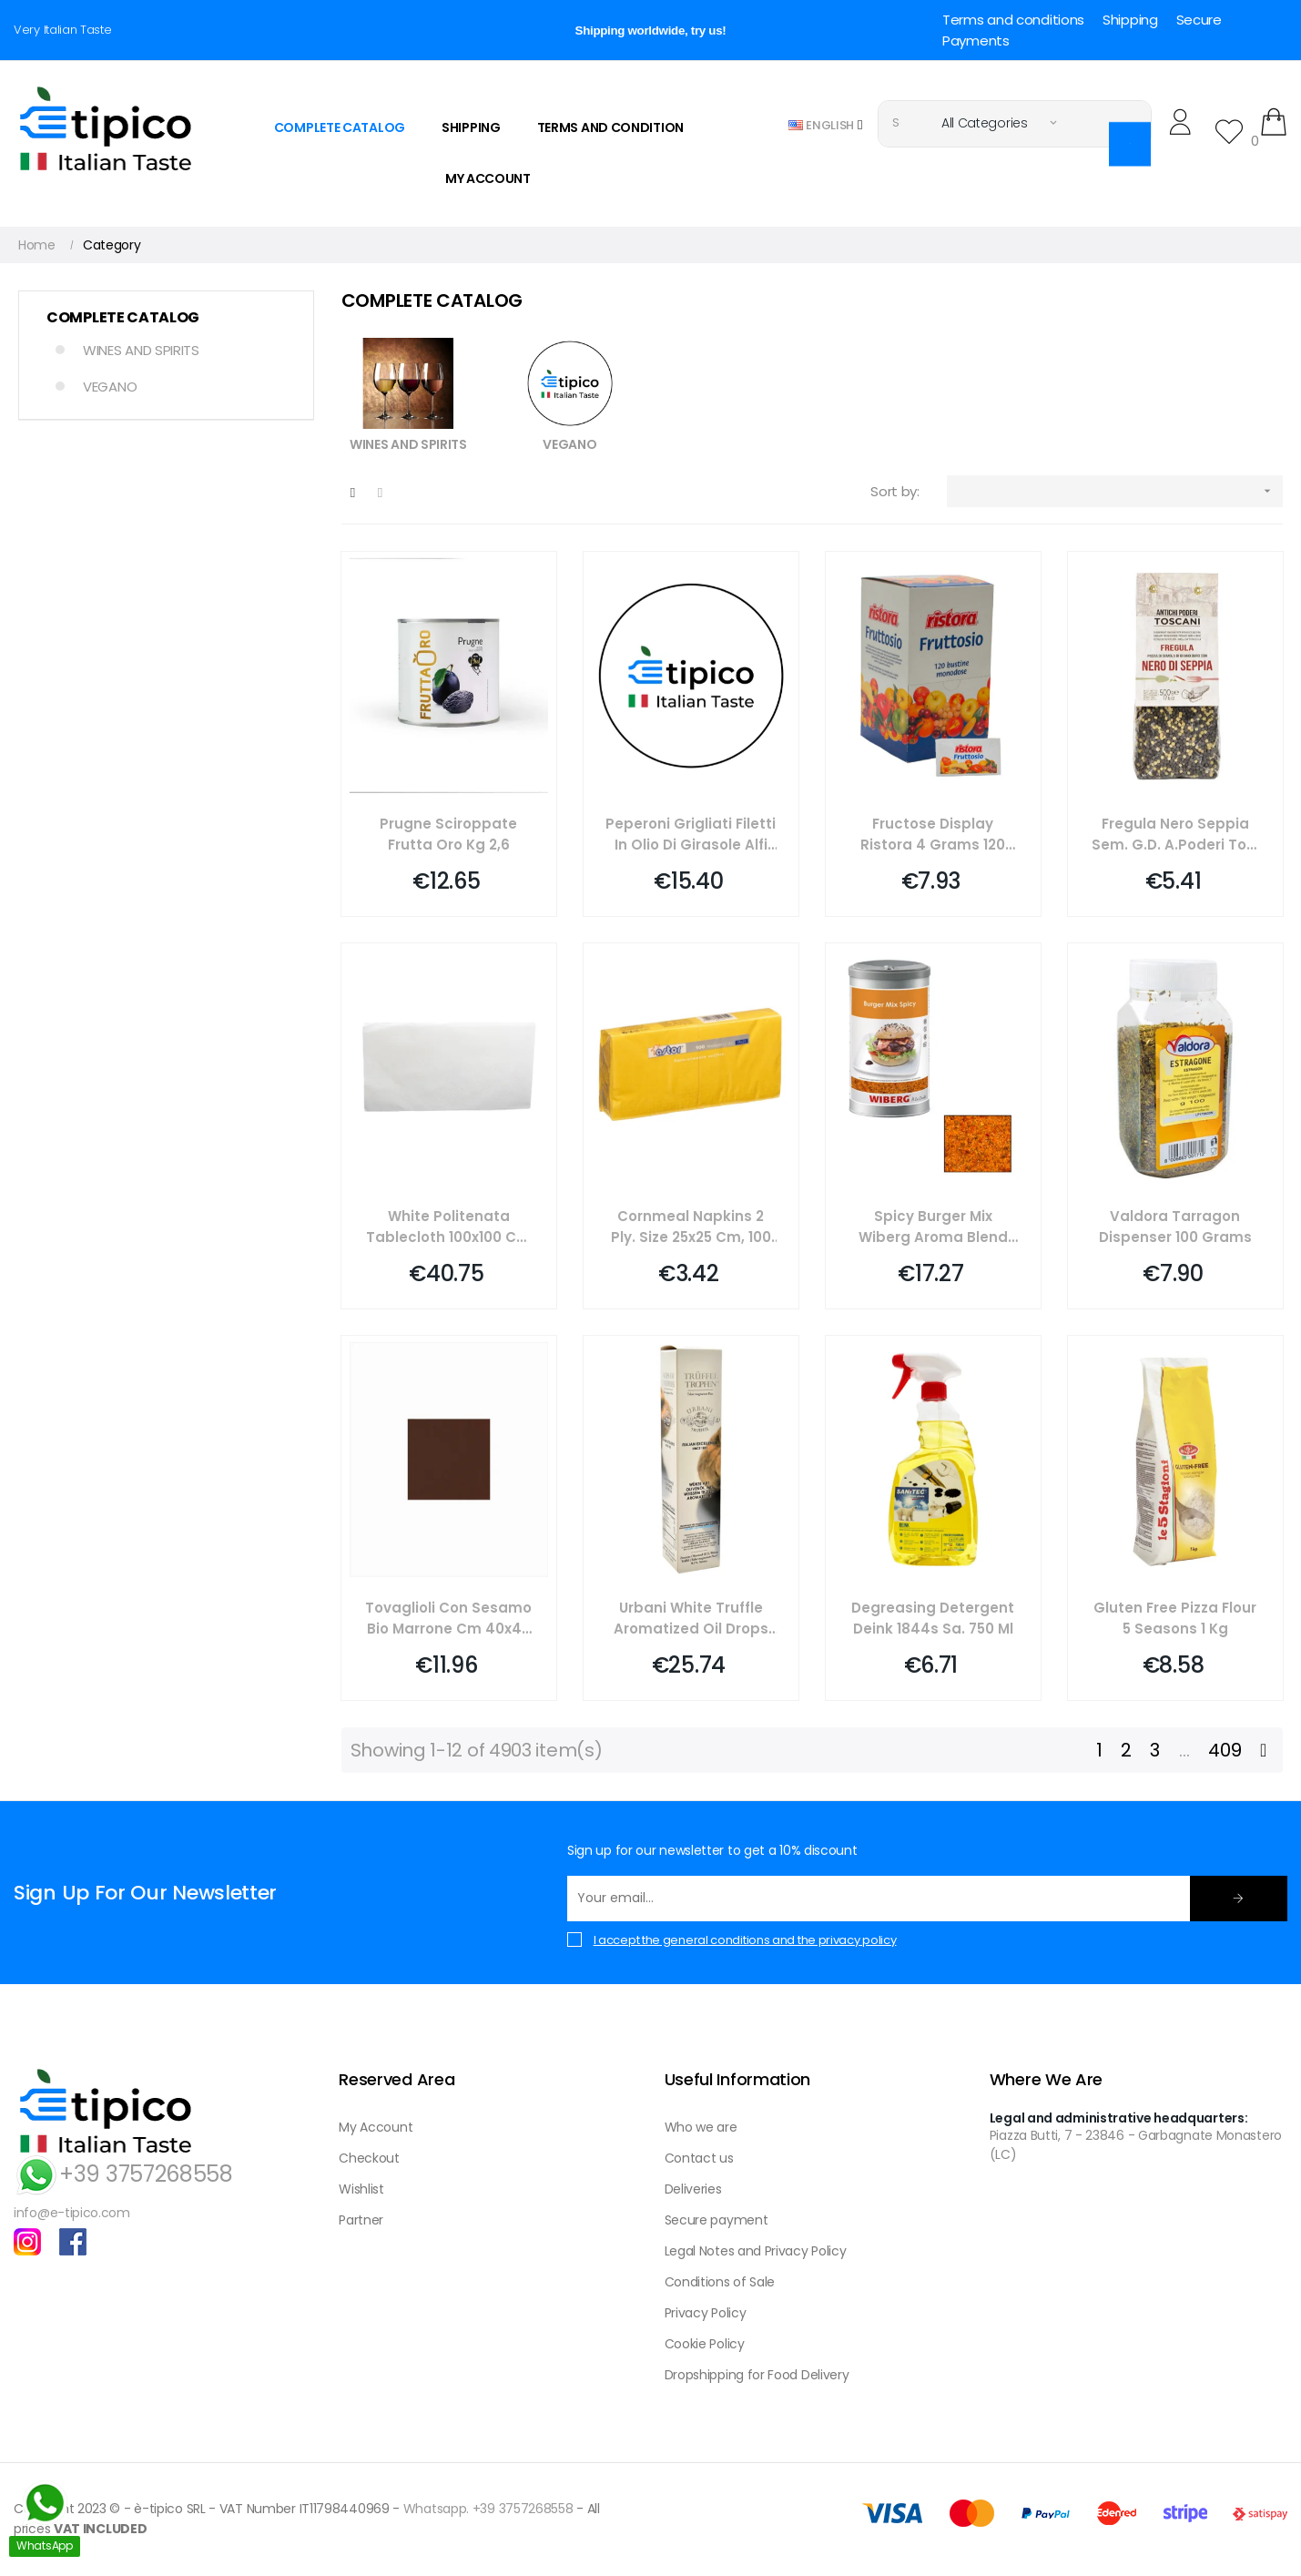  What do you see at coordinates (691, 1227) in the screenshot?
I see `Cornmeal Napkins 2 Ply. Size 25x25 Cm, 100 Pieces` at bounding box center [691, 1227].